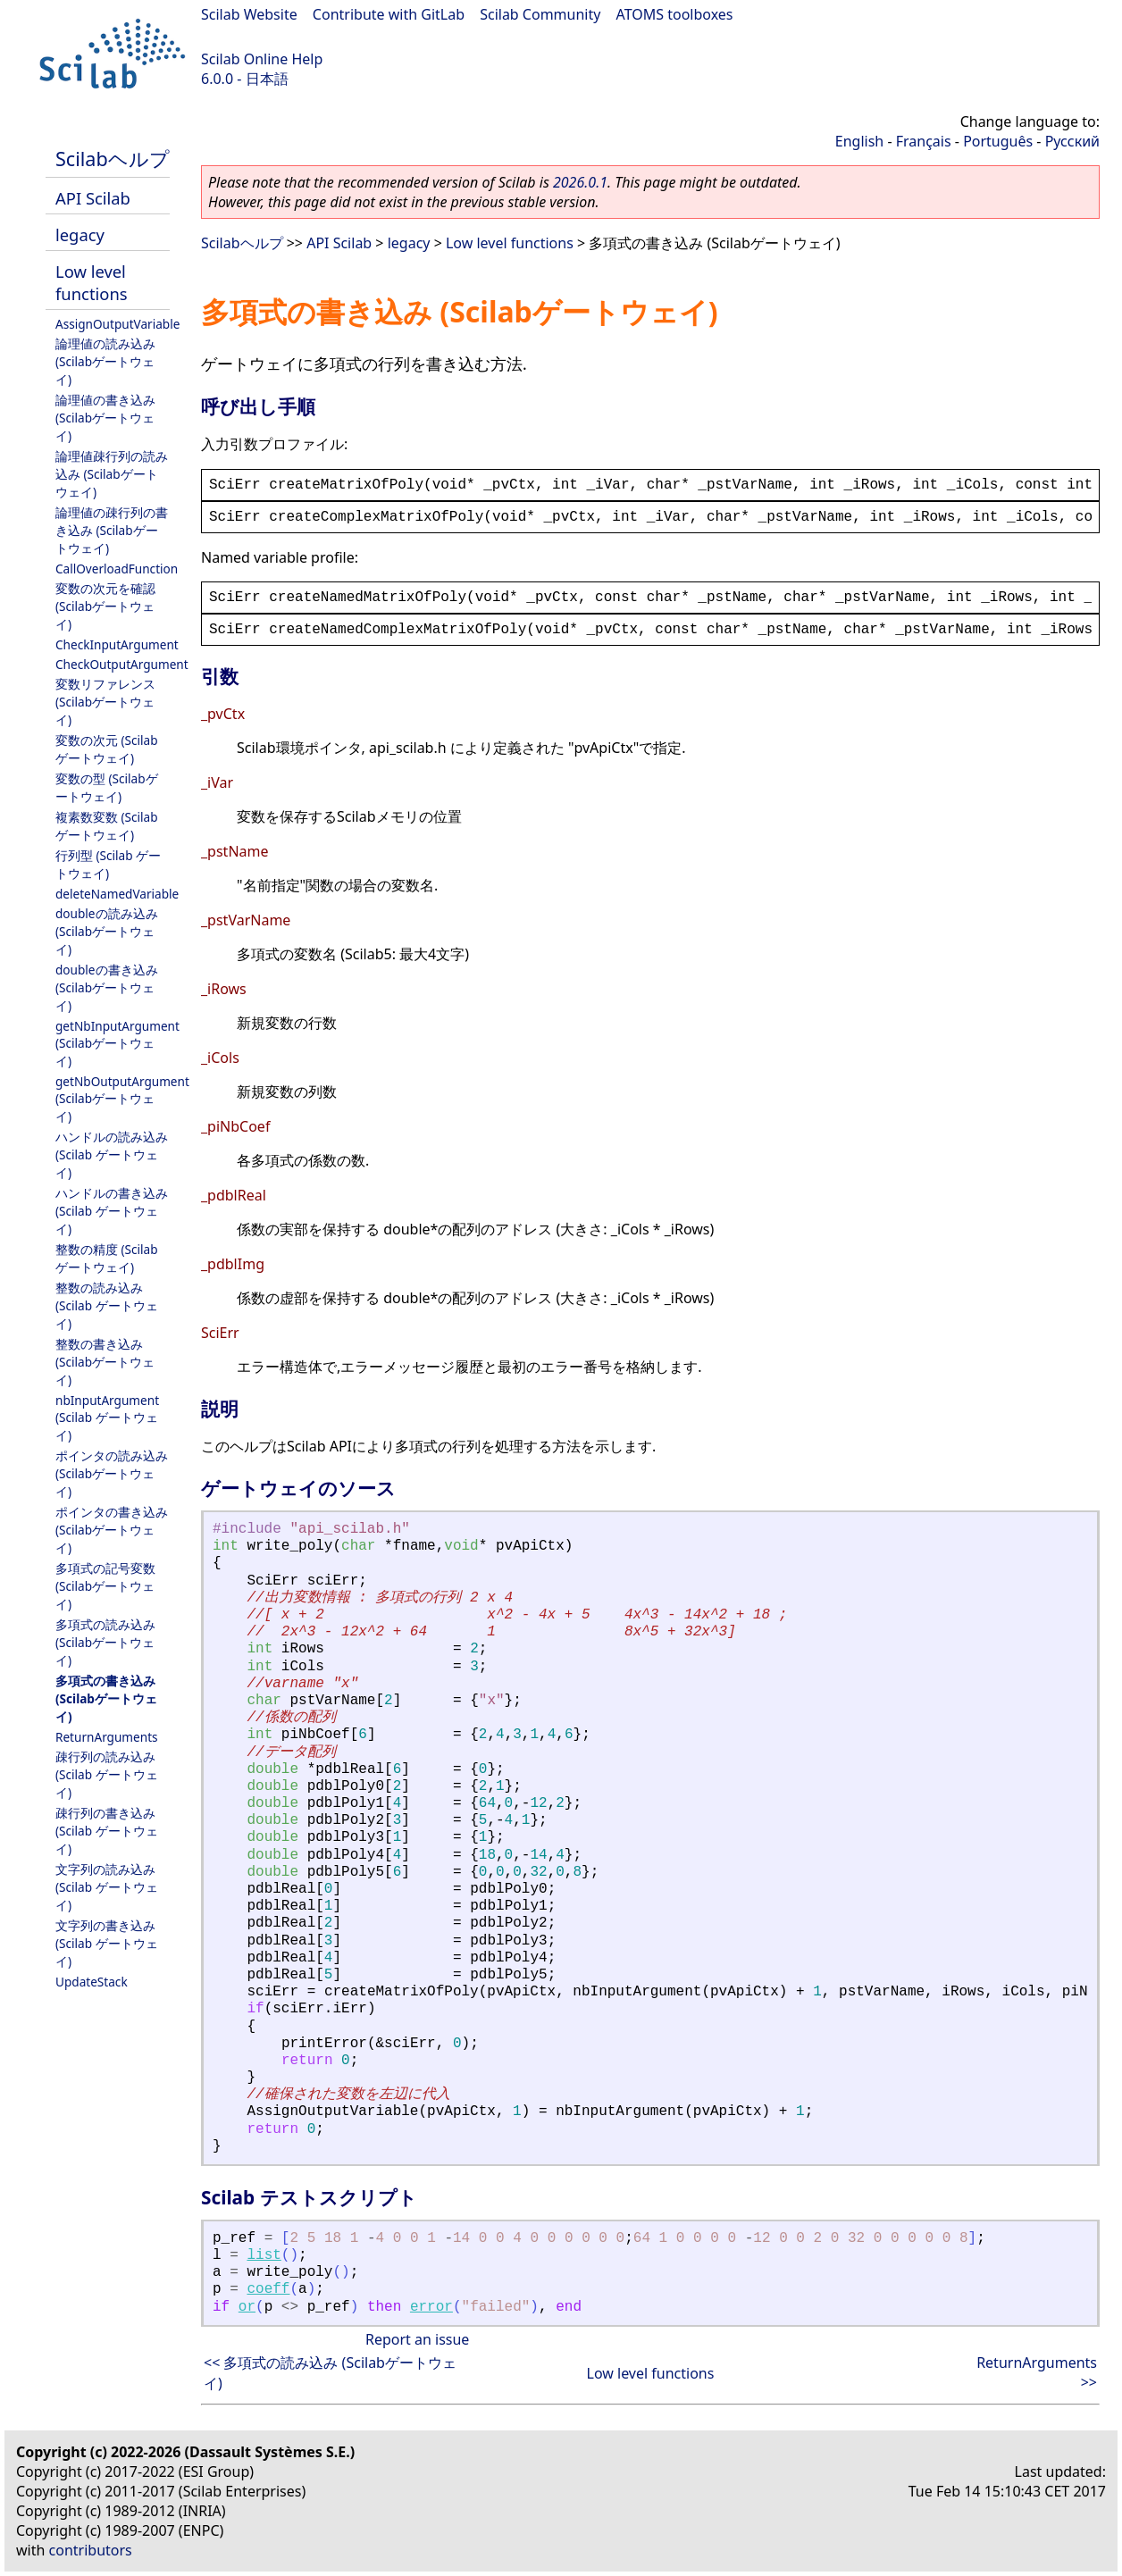 Image resolution: width=1122 pixels, height=2576 pixels. I want to click on 変数の次元 (Scilabゲートウェイ), so click(106, 749).